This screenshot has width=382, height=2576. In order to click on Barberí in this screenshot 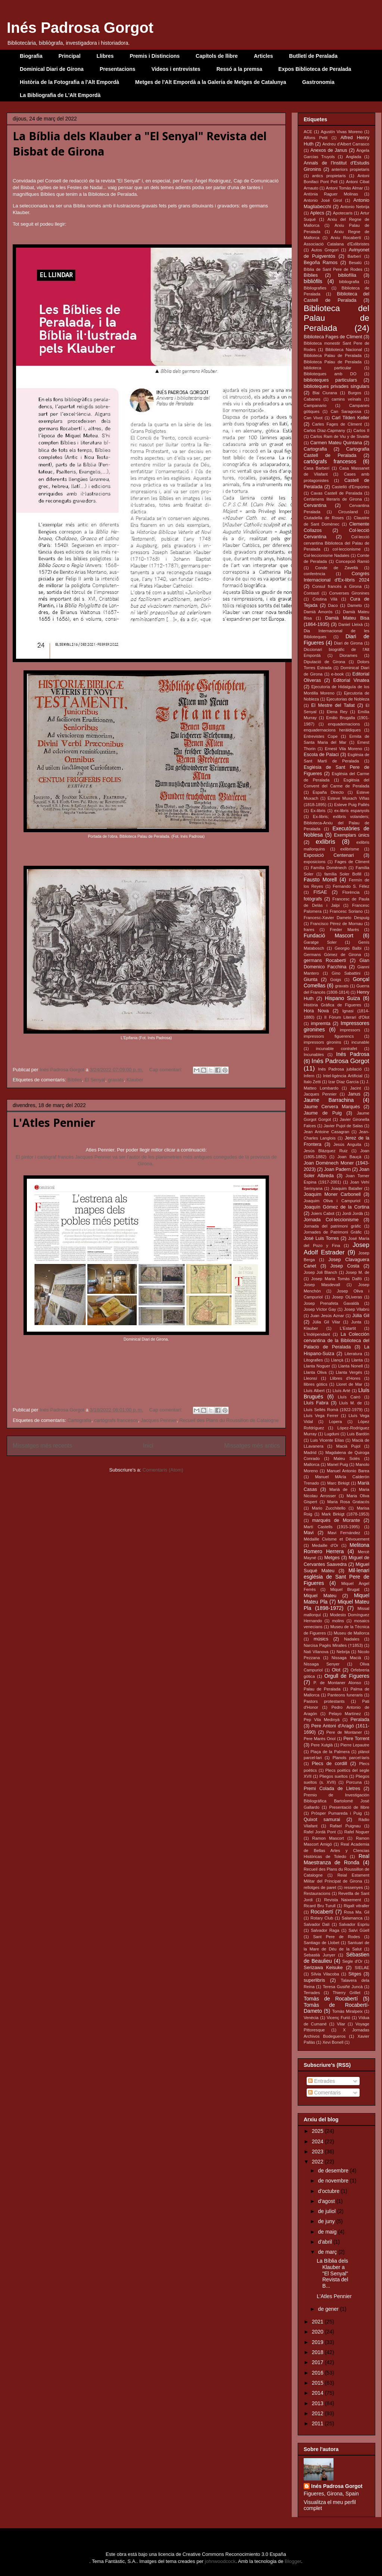, I will do `click(354, 256)`.